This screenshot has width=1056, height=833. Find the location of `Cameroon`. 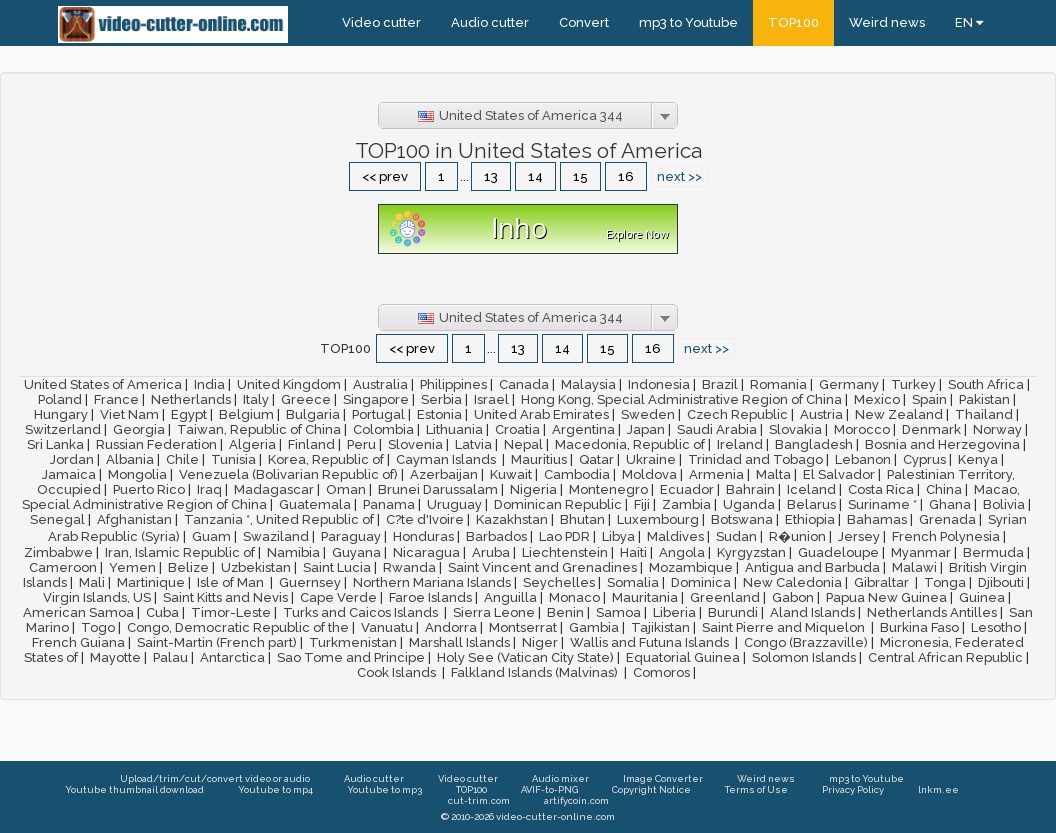

Cameroon is located at coordinates (63, 567).